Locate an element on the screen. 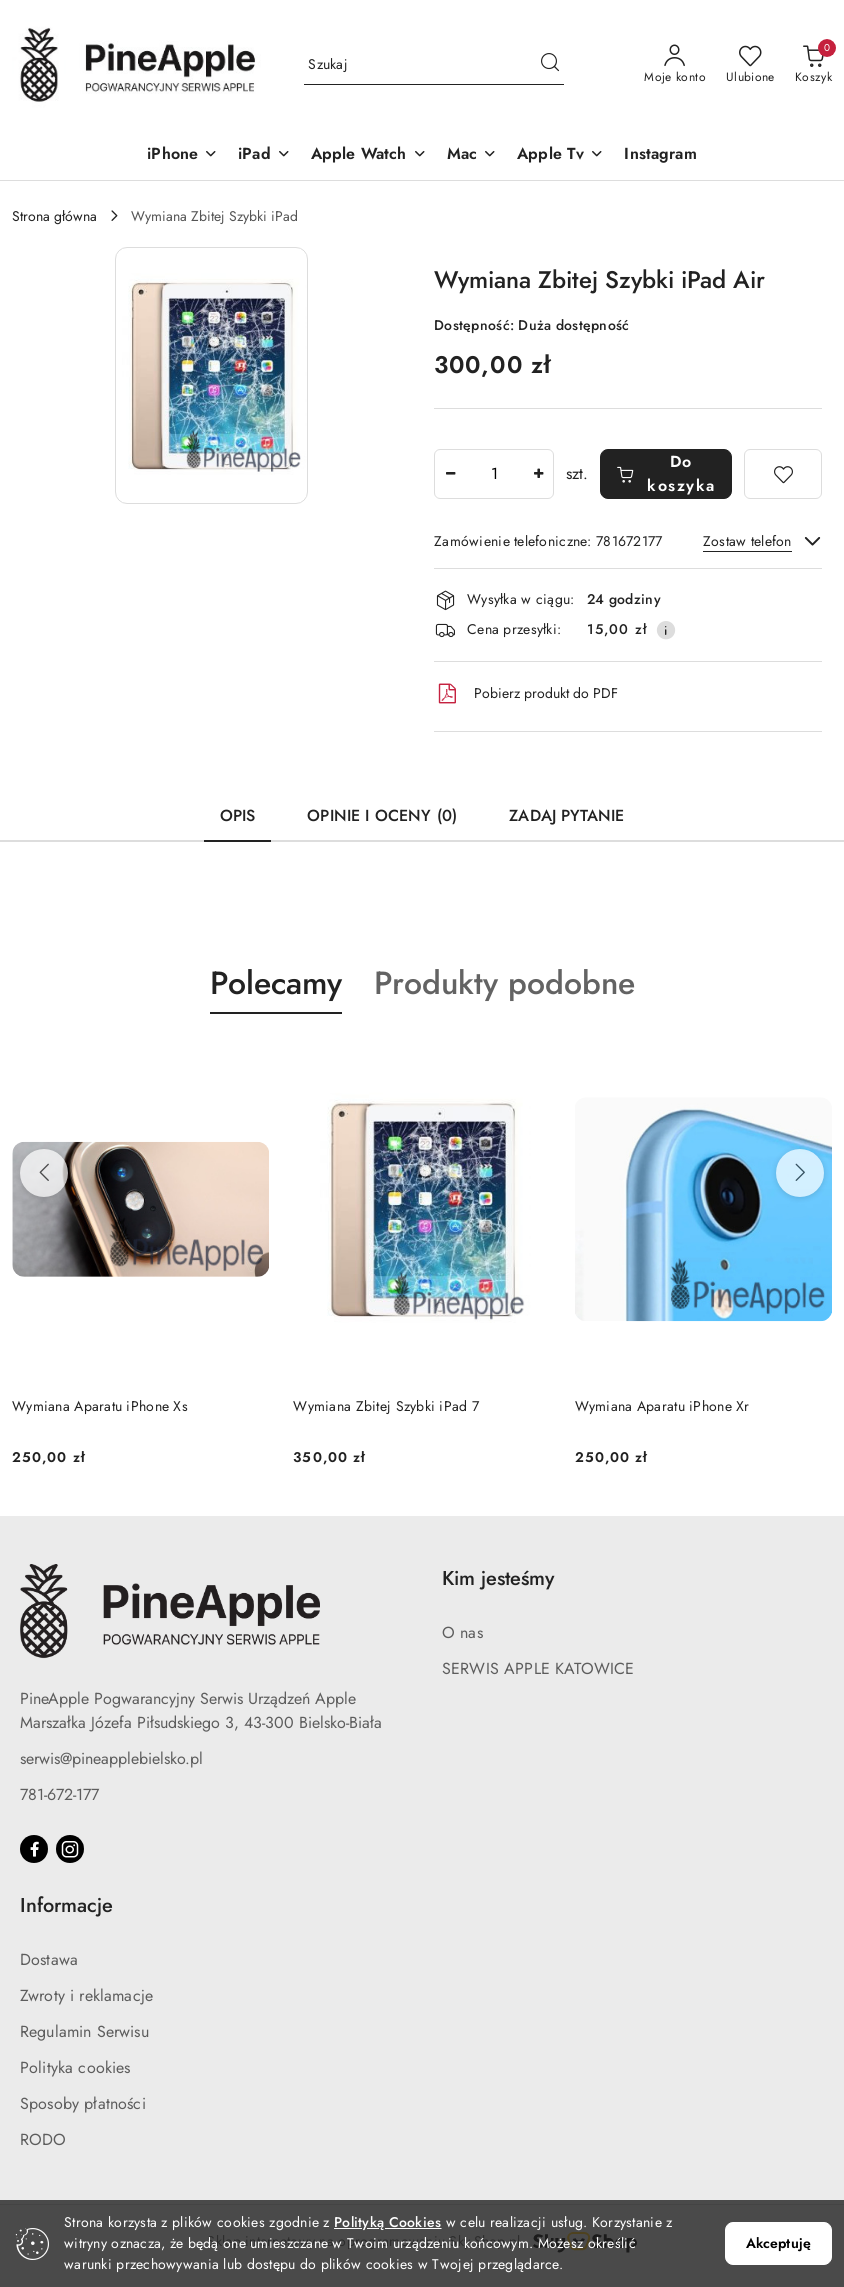 Image resolution: width=844 pixels, height=2287 pixels. Wymiana Aparatu iPhone Xs is located at coordinates (100, 1406).